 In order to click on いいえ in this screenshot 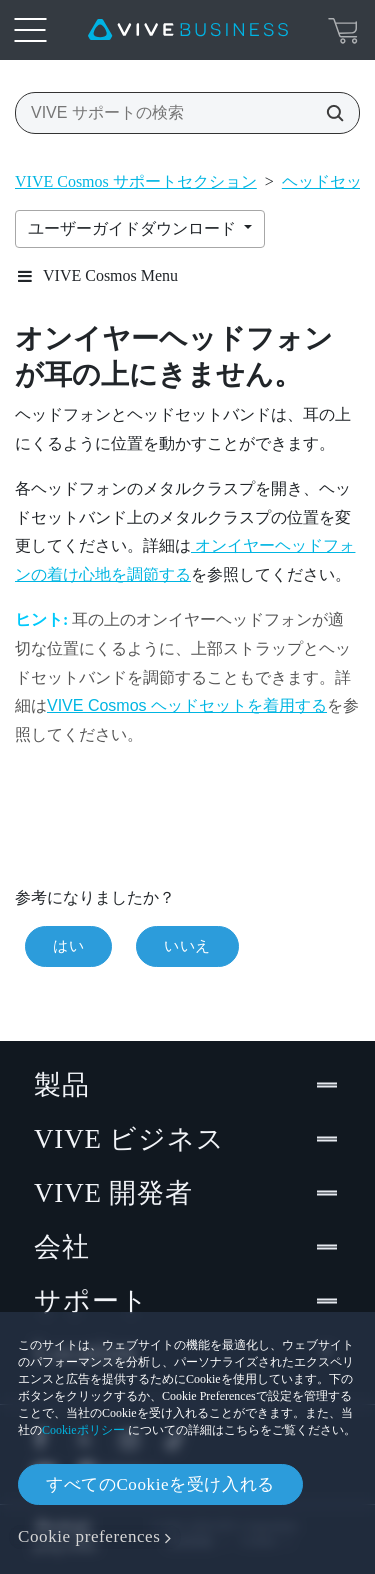, I will do `click(187, 946)`.